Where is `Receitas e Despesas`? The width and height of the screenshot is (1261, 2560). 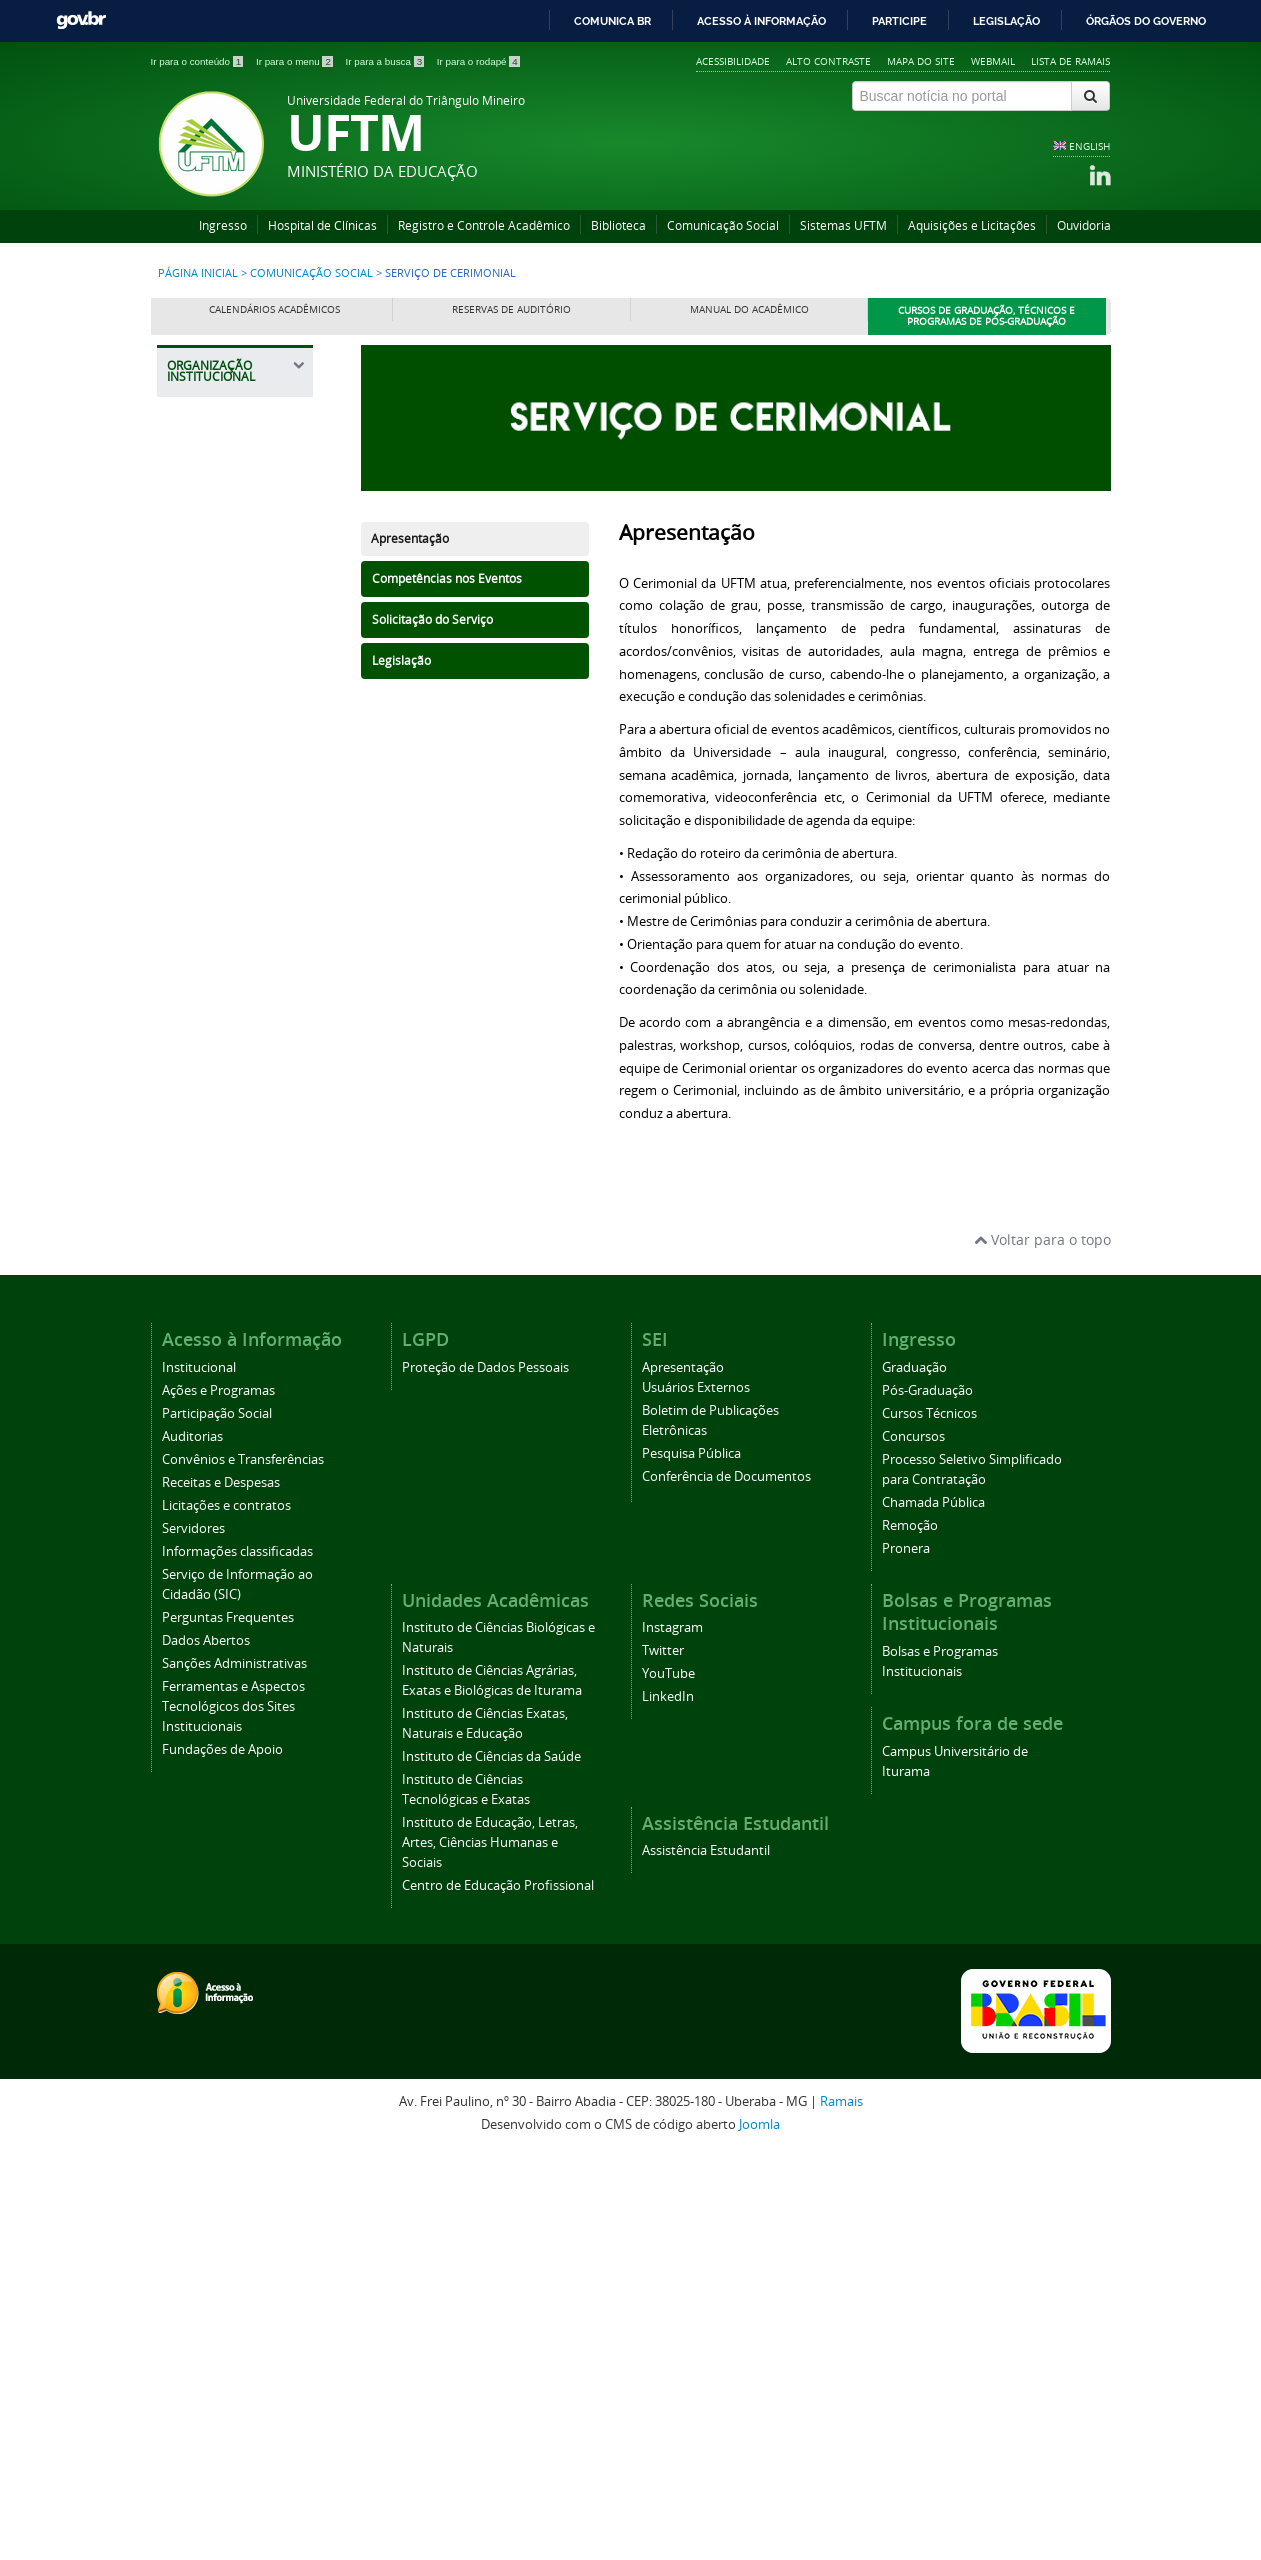
Receitas e Despesas is located at coordinates (221, 1889).